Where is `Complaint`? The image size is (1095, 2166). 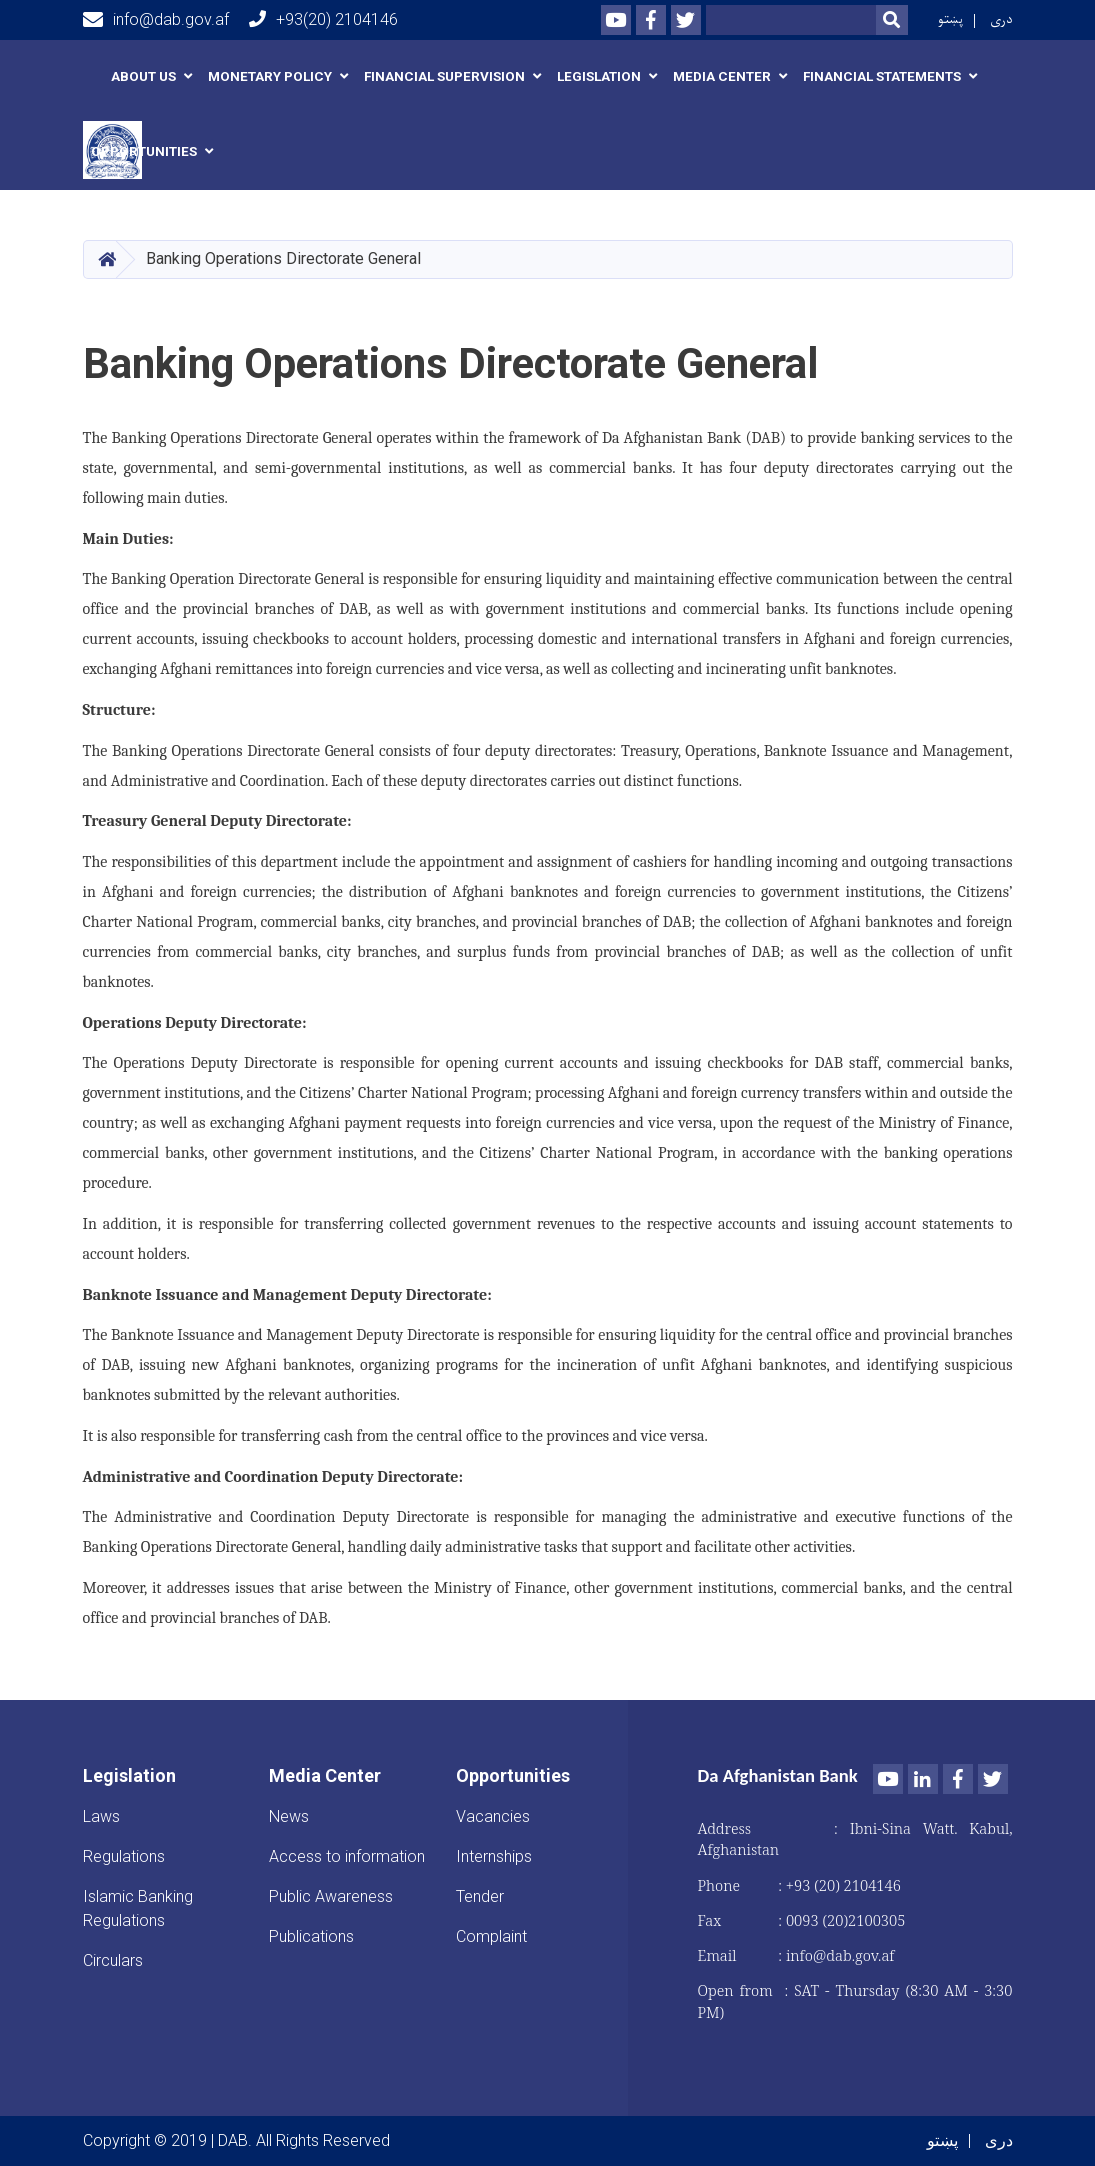 Complaint is located at coordinates (491, 1936).